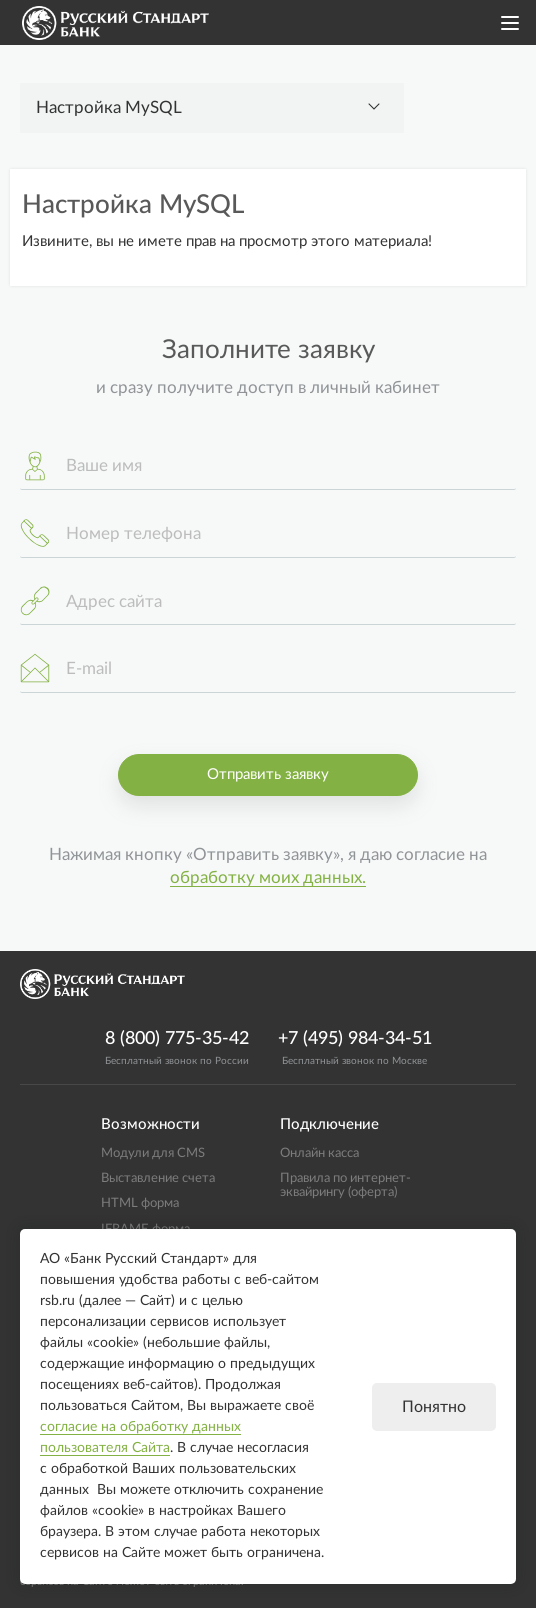 This screenshot has width=536, height=1608. Describe the element at coordinates (268, 774) in the screenshot. I see `Отправить заявку` at that location.